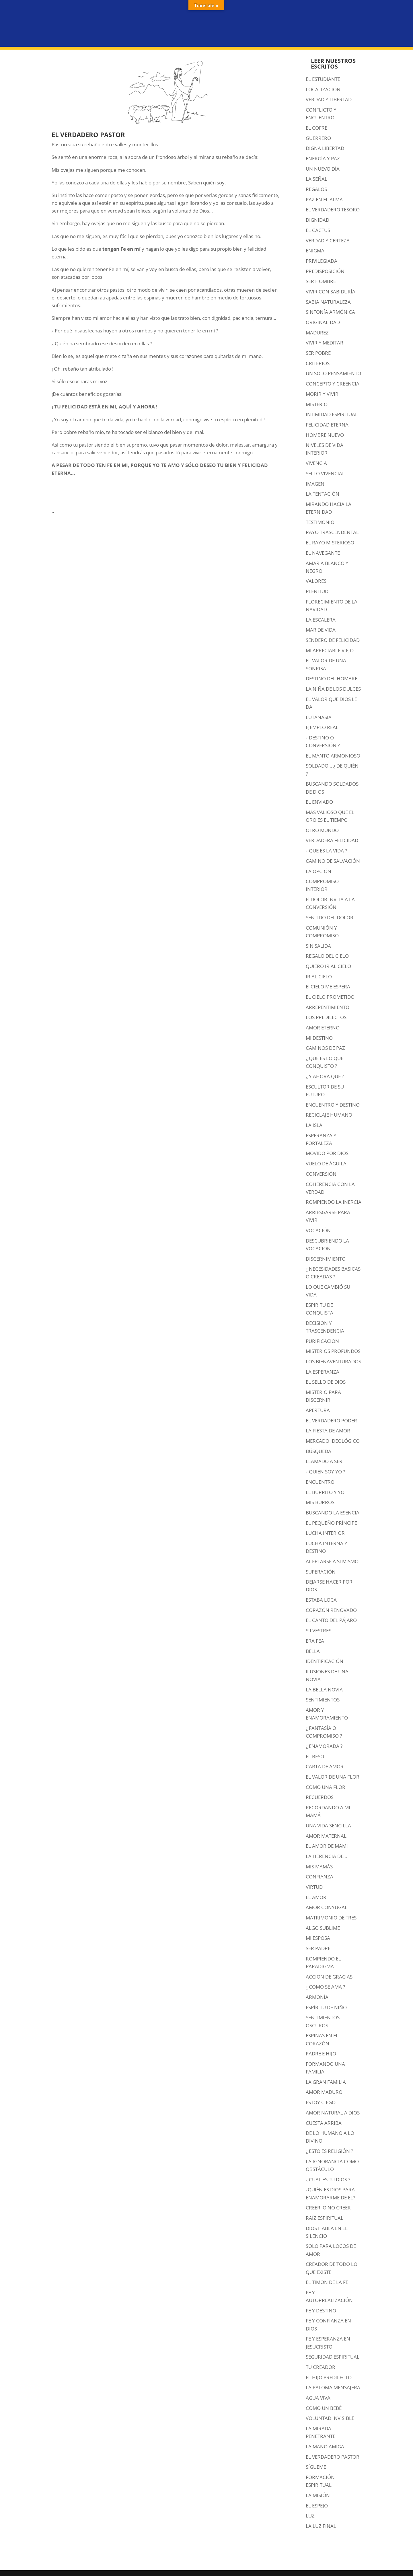  Describe the element at coordinates (316, 1897) in the screenshot. I see `EL AMOR` at that location.